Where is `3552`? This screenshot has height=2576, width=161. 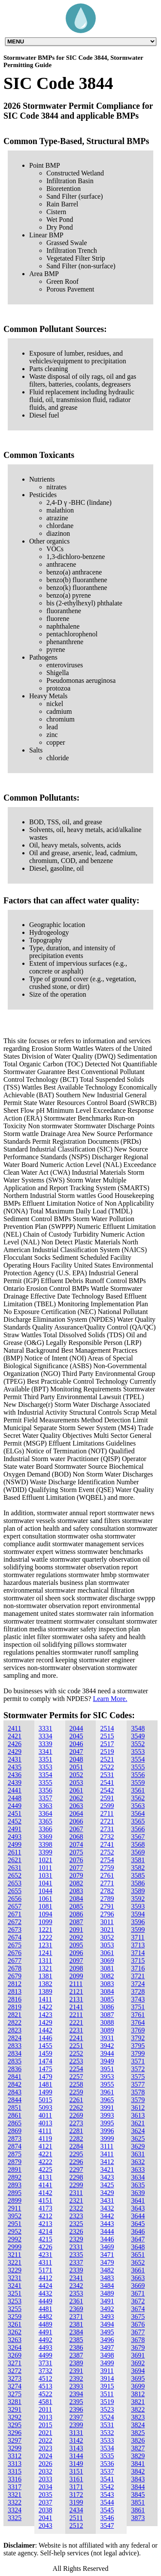
3552 is located at coordinates (138, 1743).